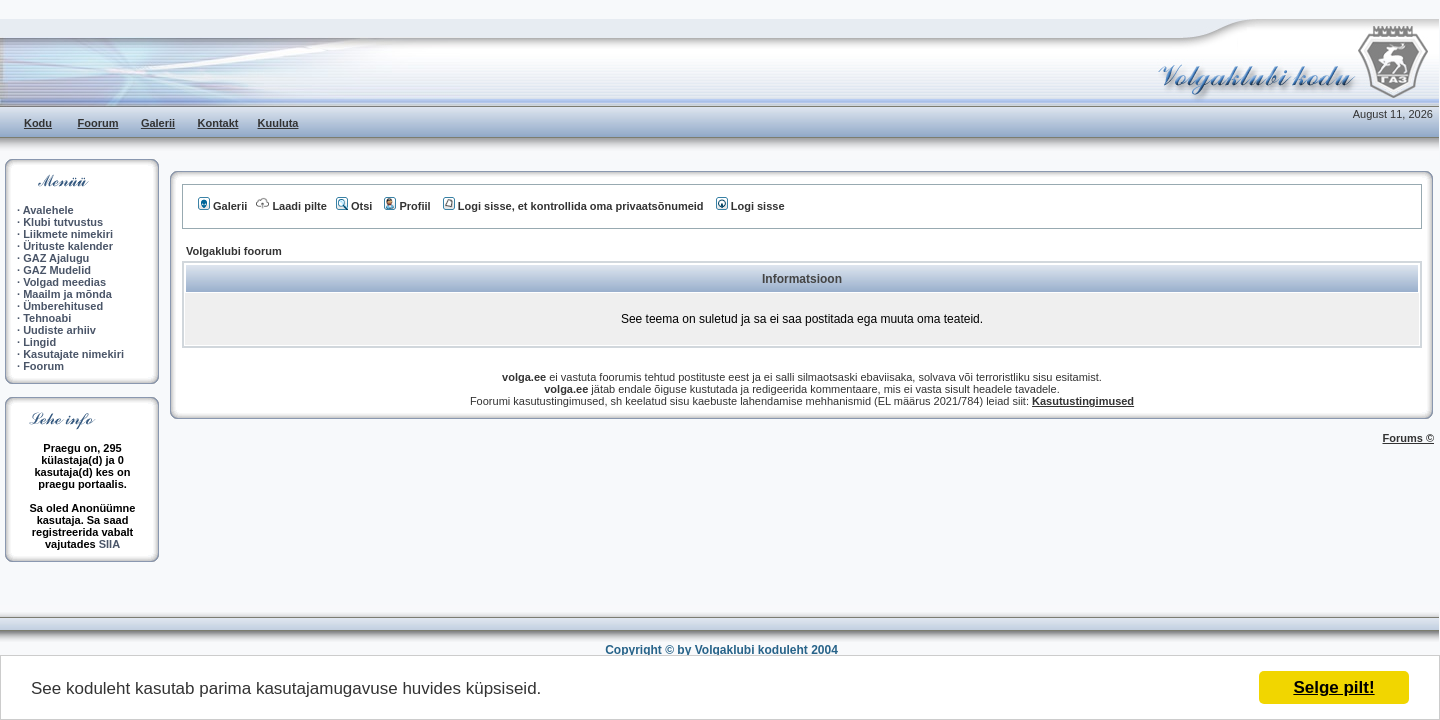 The height and width of the screenshot is (720, 1440). I want to click on Tehnoabi, so click(47, 318).